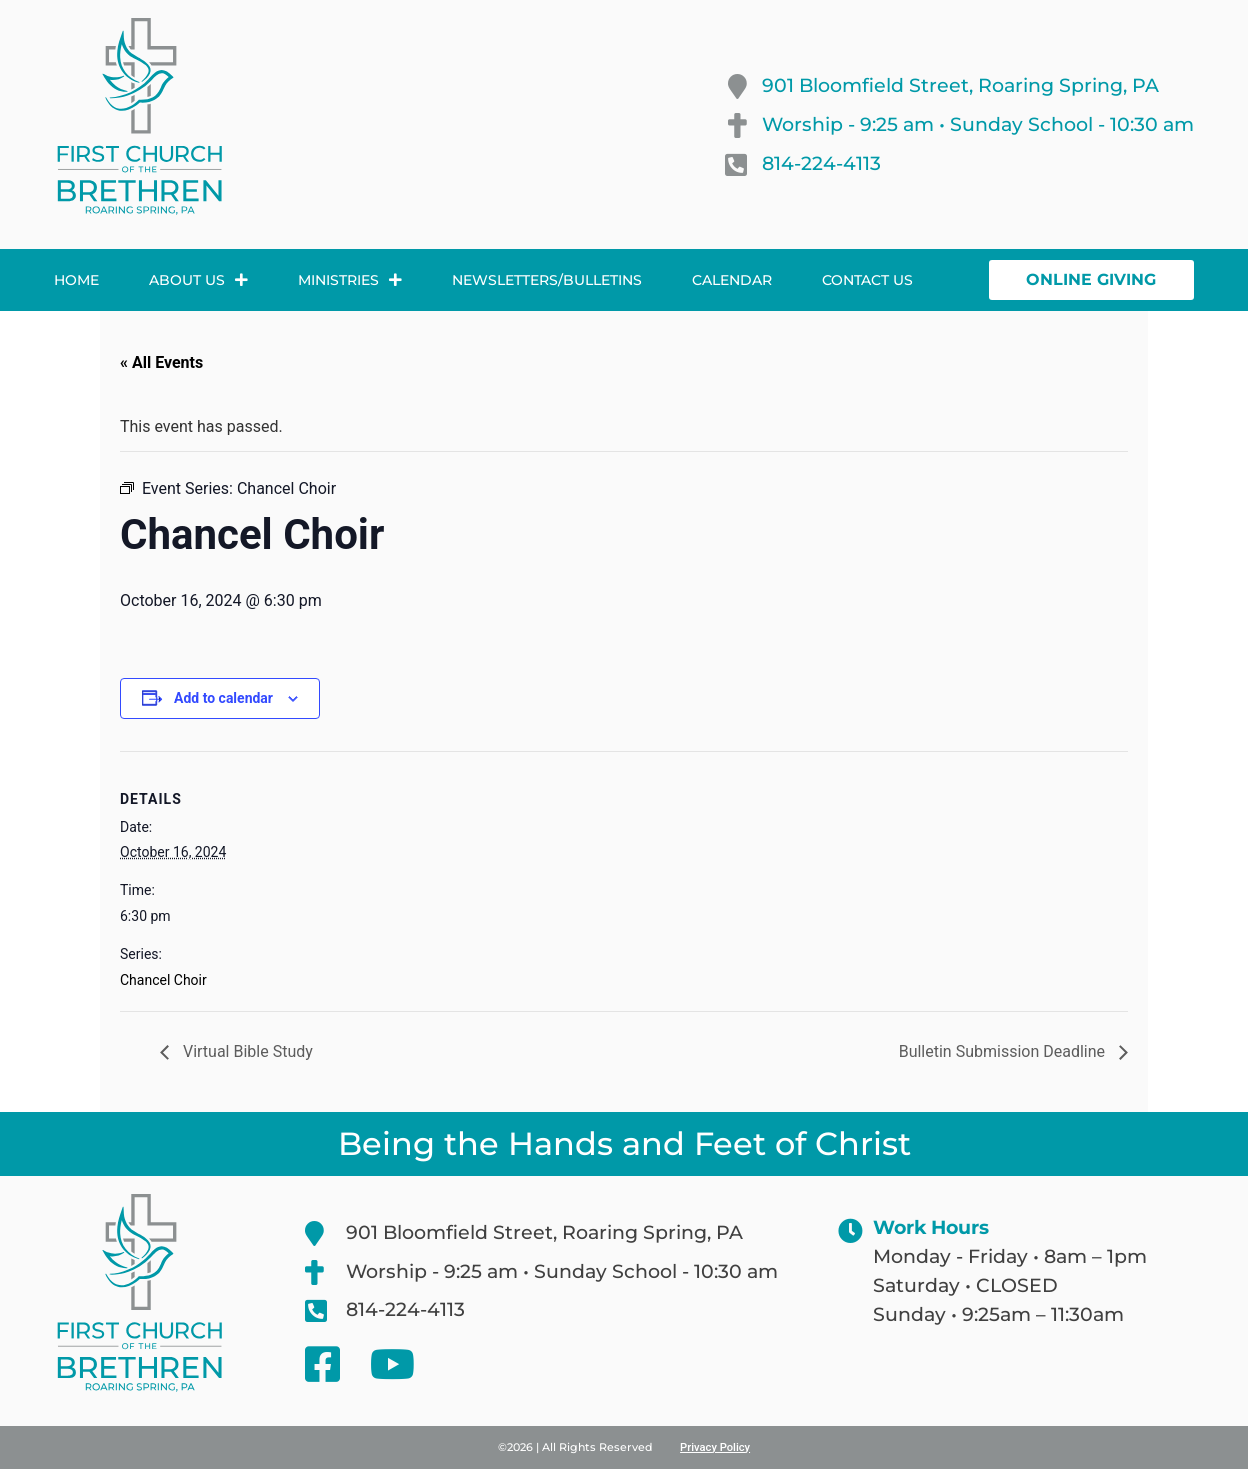 This screenshot has width=1248, height=1469. What do you see at coordinates (350, 280) in the screenshot?
I see `Ministries` at bounding box center [350, 280].